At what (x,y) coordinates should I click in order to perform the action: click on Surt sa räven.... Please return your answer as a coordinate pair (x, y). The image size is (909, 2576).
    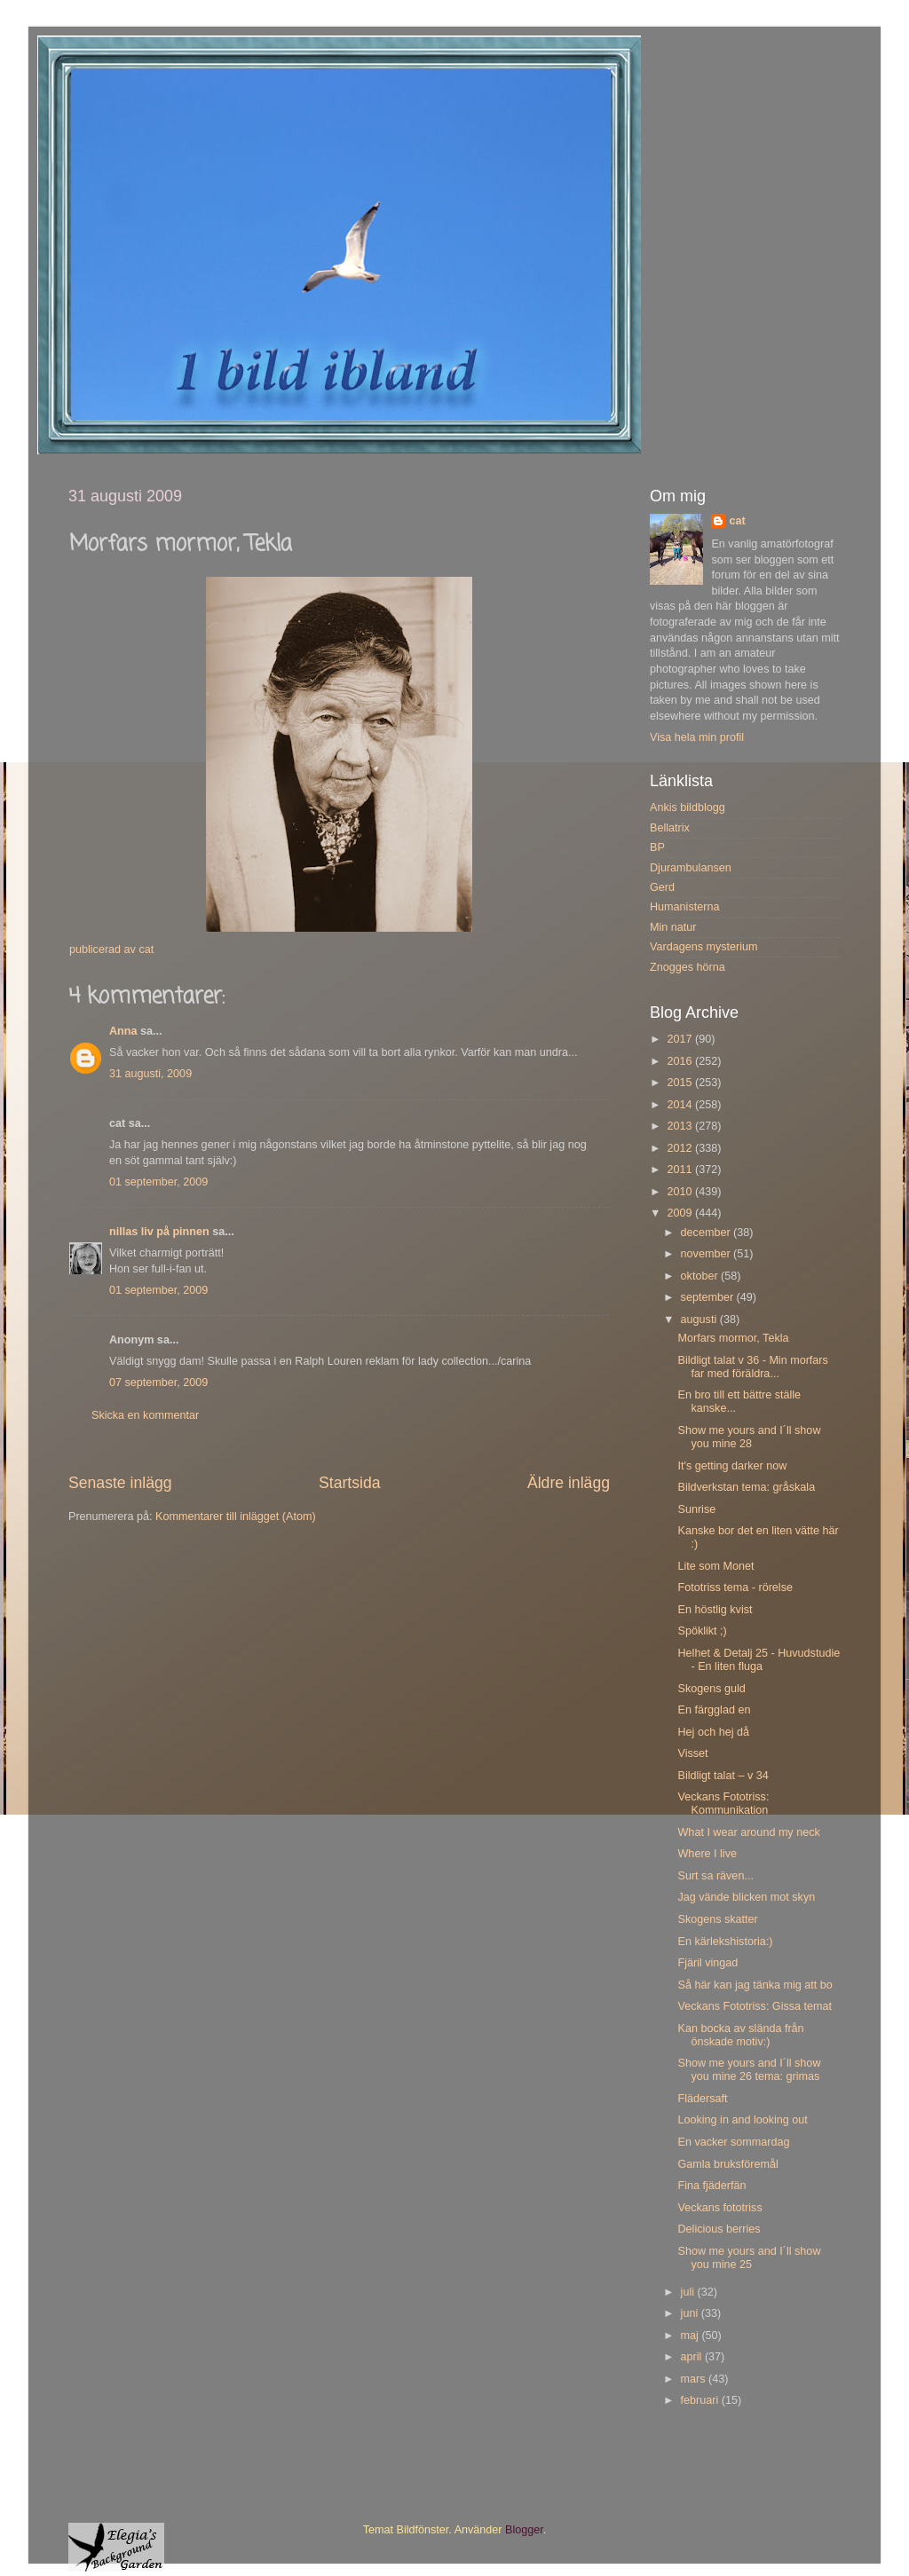
    Looking at the image, I should click on (715, 1876).